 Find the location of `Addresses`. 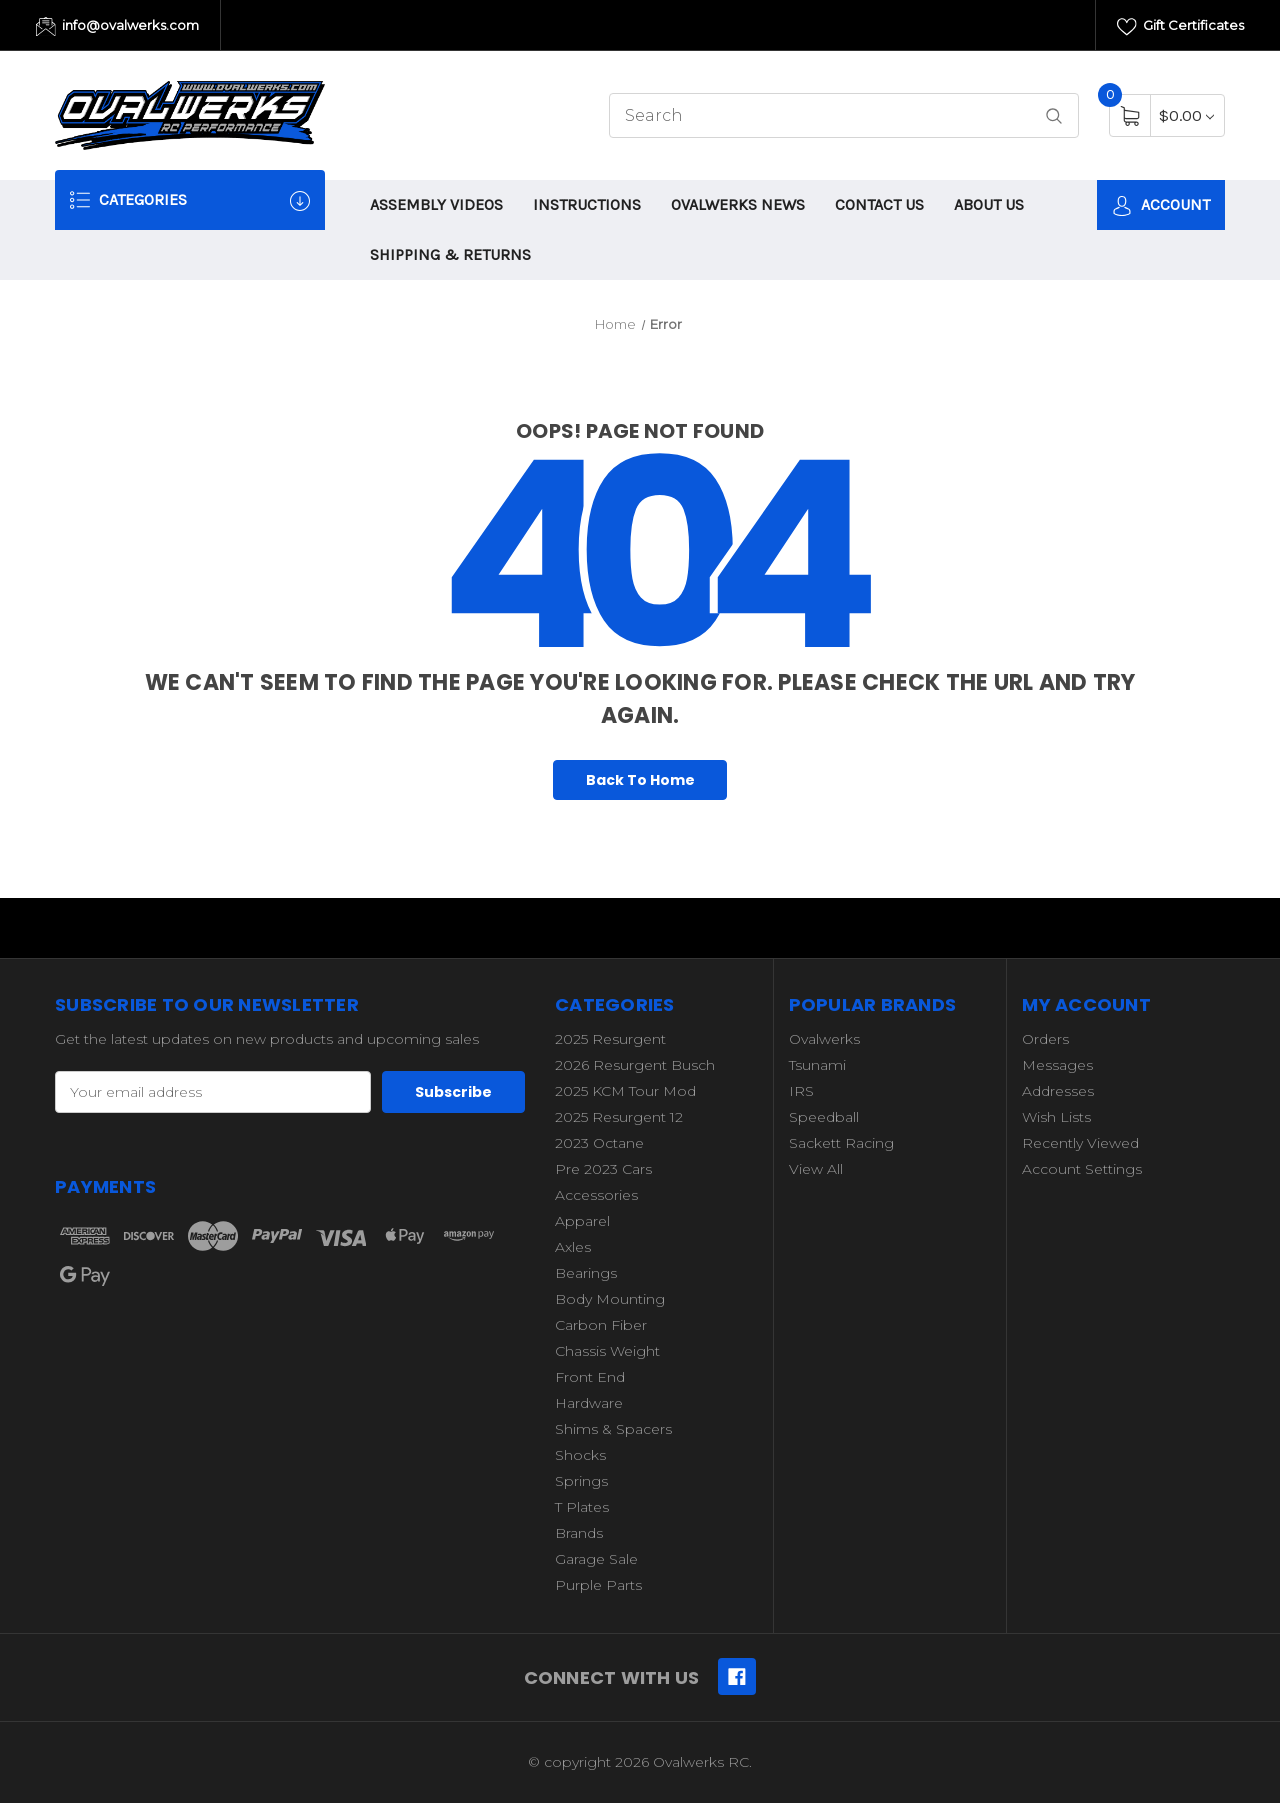

Addresses is located at coordinates (1058, 1091).